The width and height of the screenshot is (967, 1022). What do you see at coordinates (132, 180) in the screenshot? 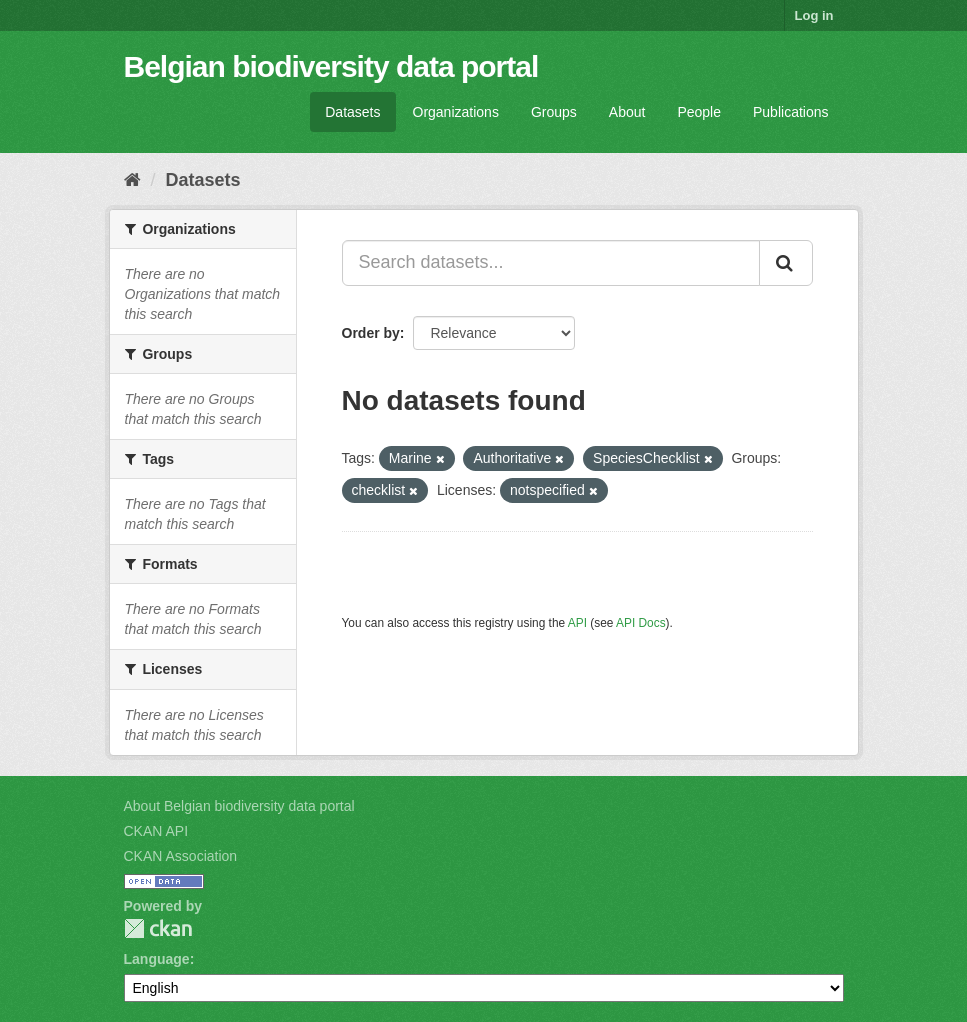
I see `[Home]` at bounding box center [132, 180].